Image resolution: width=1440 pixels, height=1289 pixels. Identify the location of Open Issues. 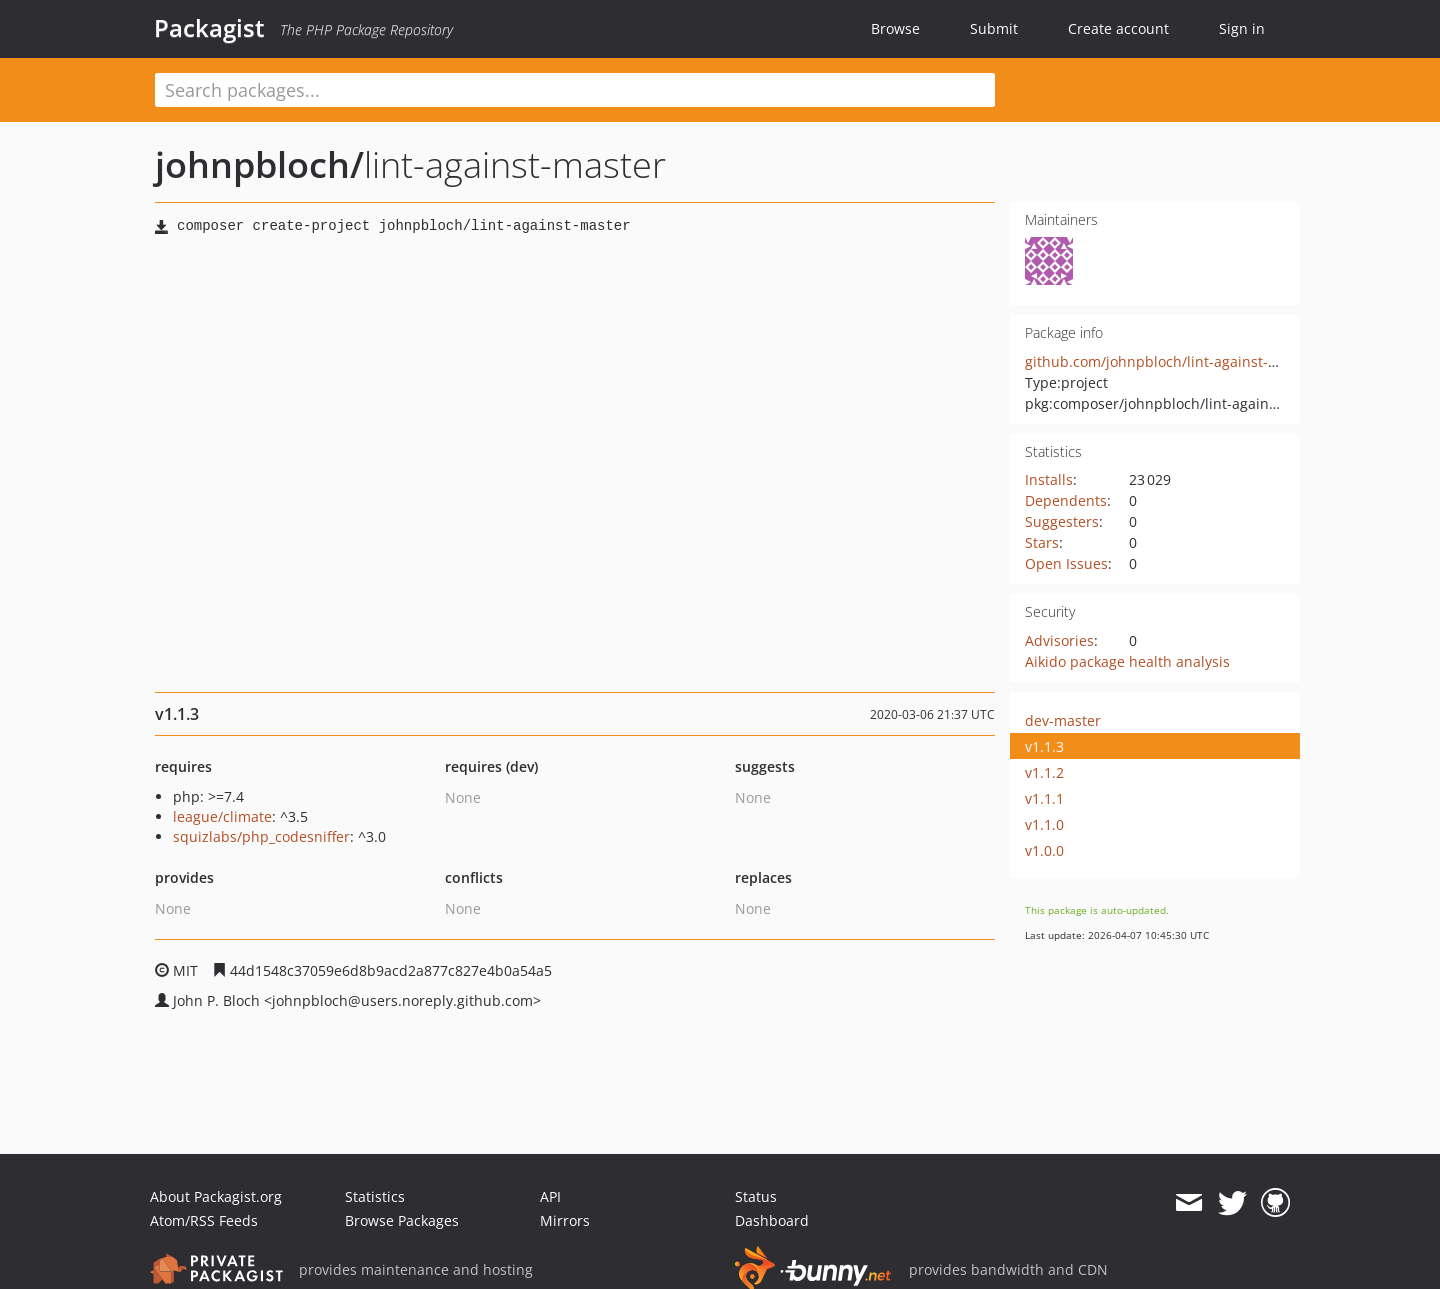
(1066, 563).